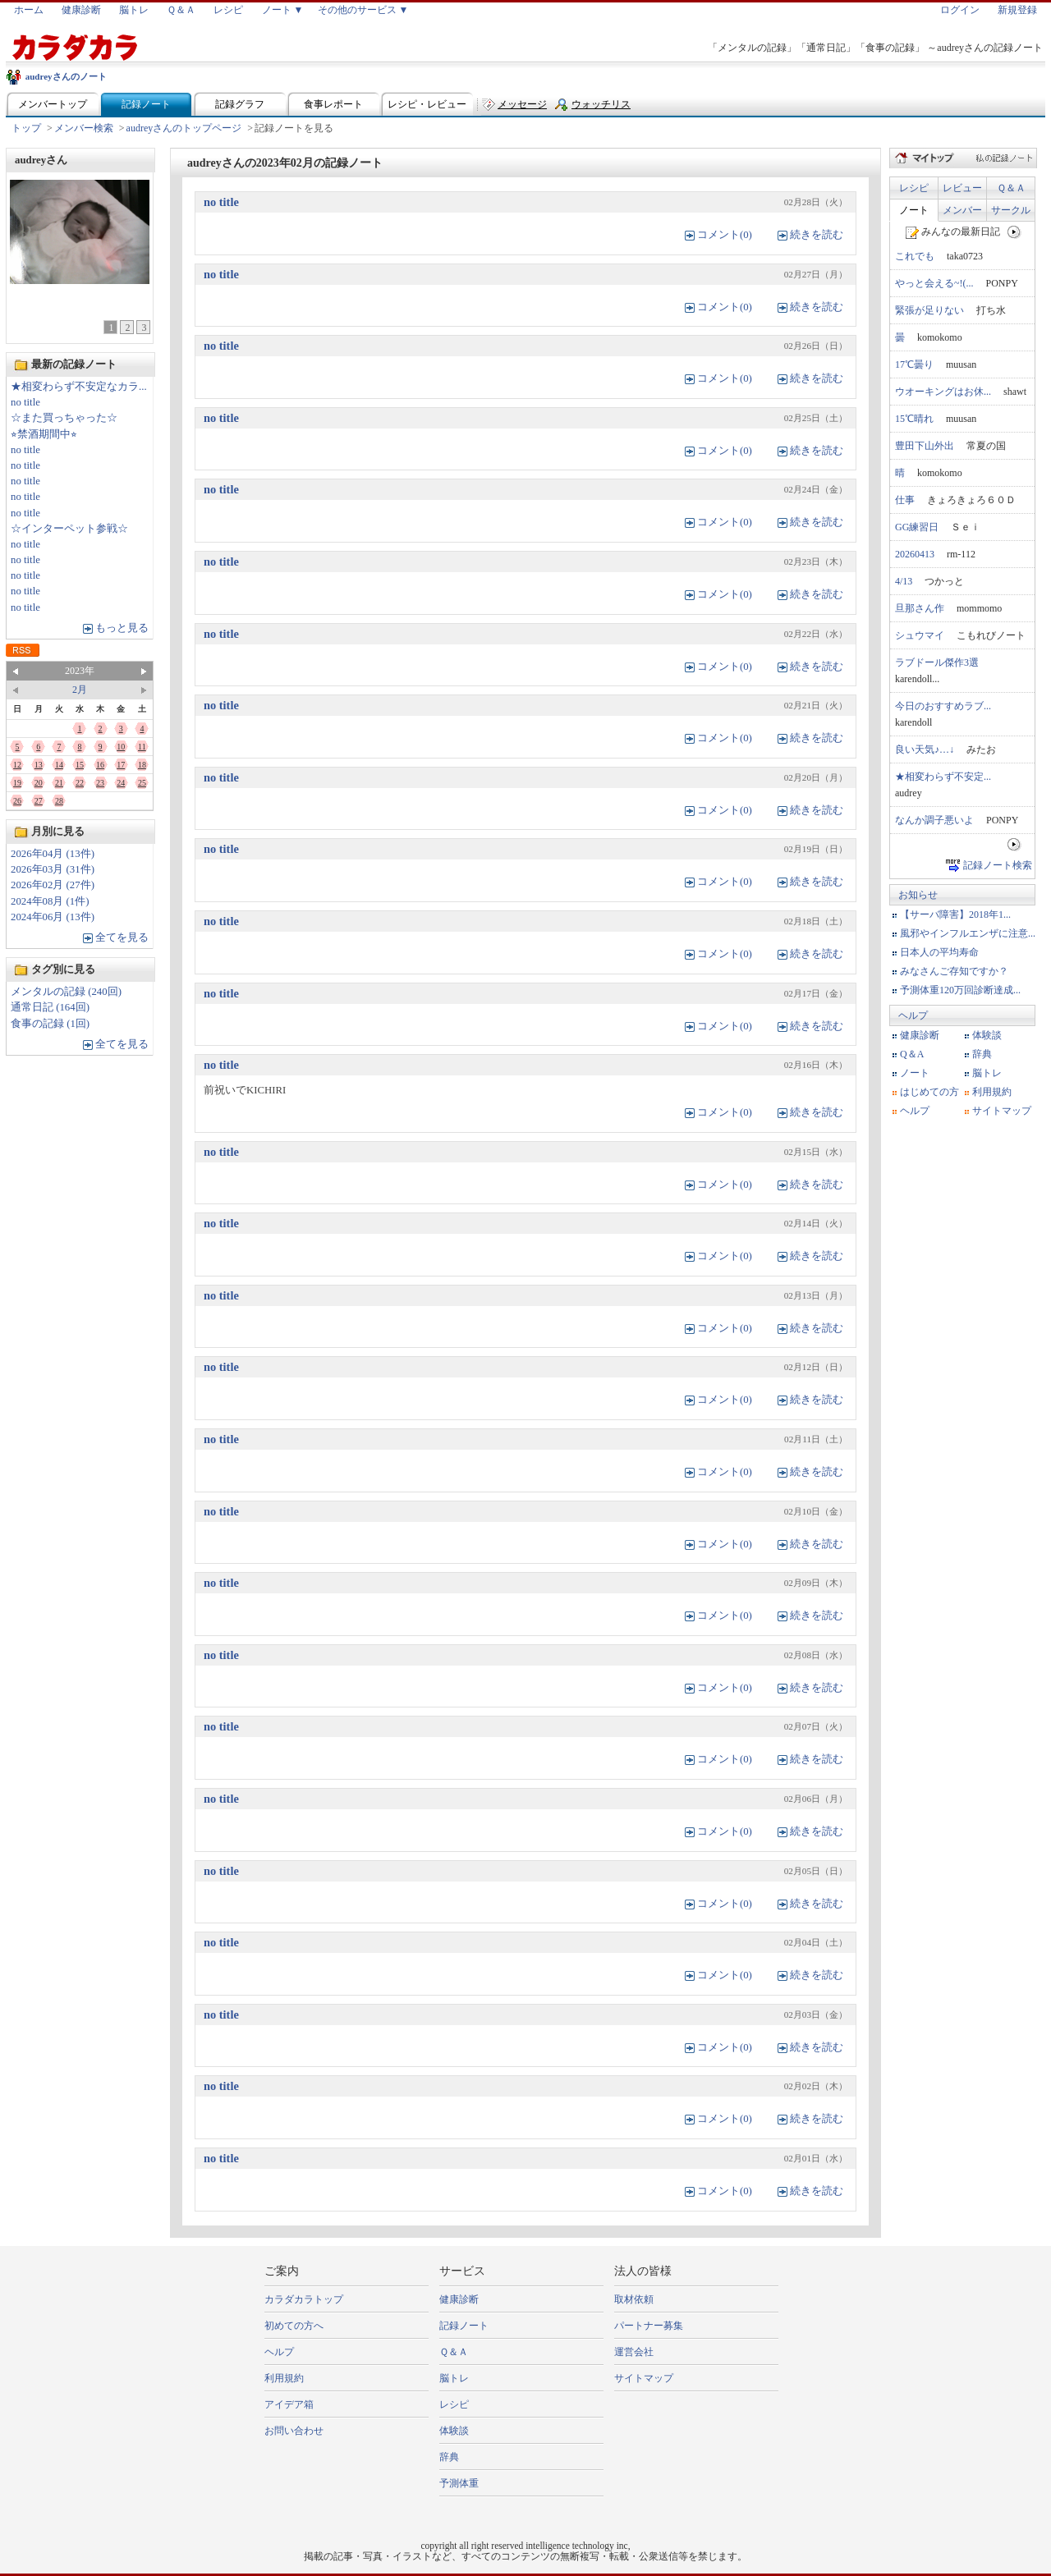  I want to click on メッセージ, so click(522, 104).